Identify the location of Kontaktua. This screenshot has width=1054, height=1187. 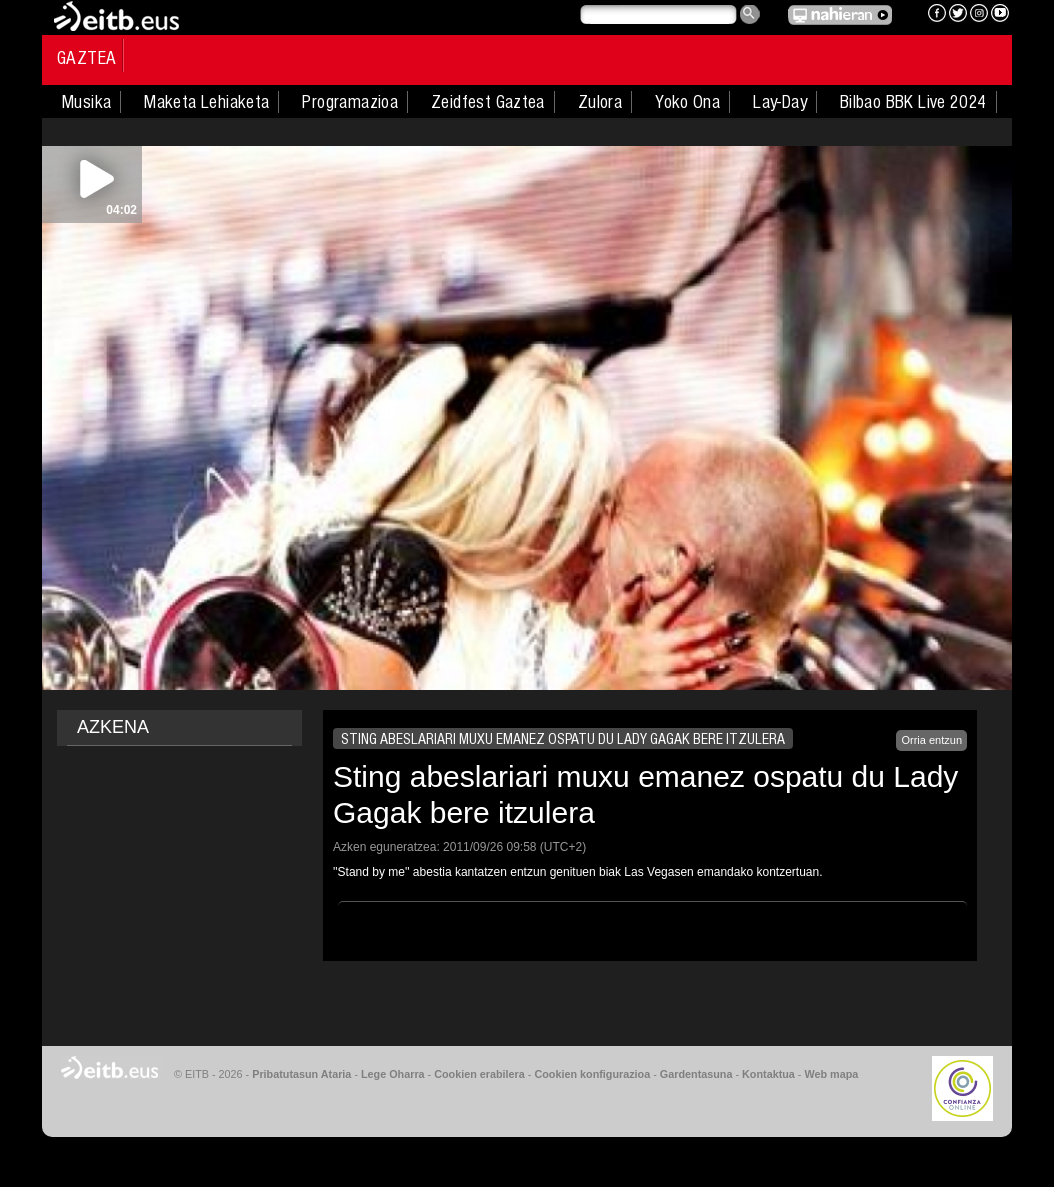
(768, 1074).